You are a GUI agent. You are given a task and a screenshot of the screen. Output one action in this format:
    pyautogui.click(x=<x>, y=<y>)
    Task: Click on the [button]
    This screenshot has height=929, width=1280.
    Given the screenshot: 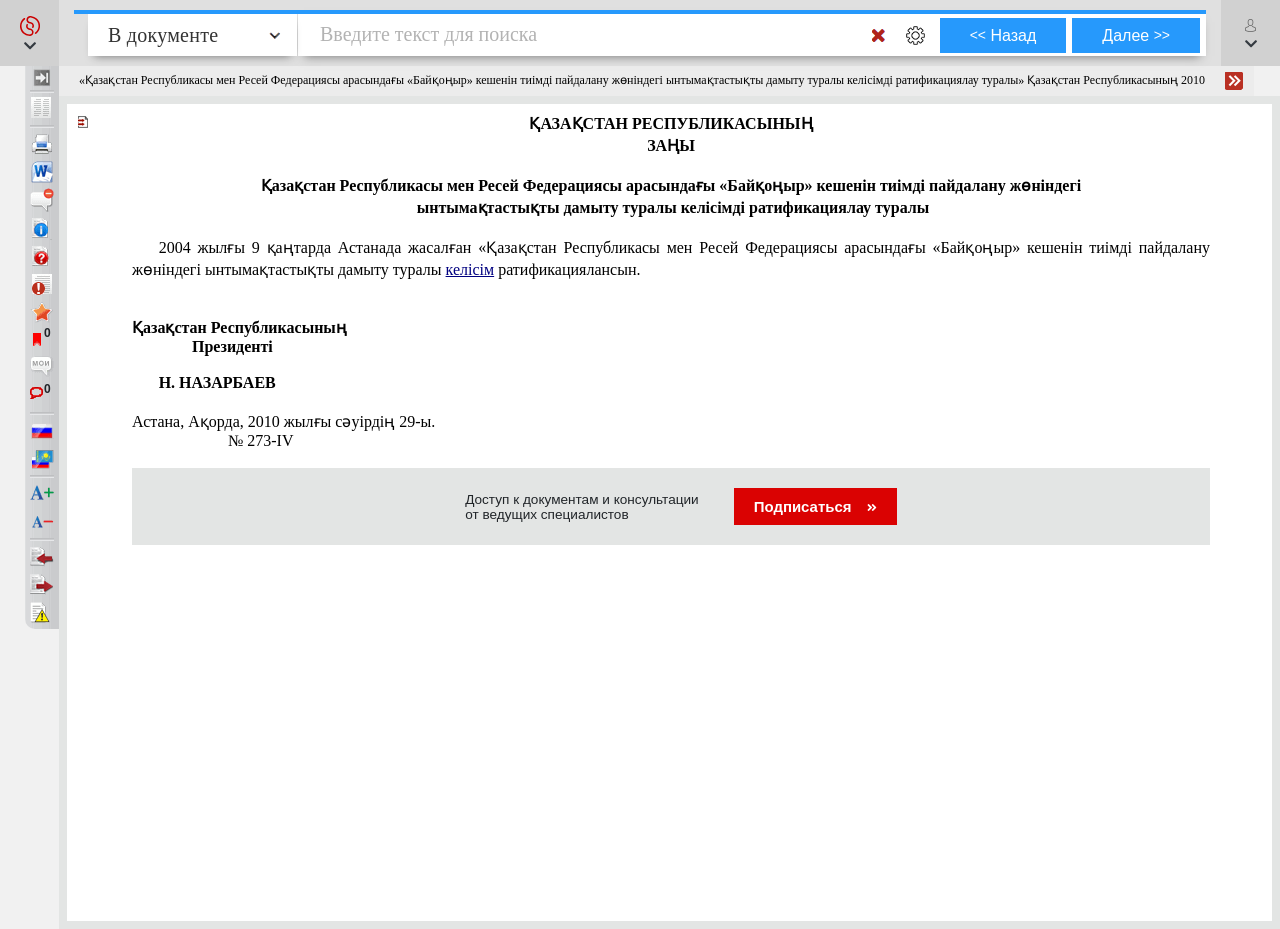 What is the action you would take?
    pyautogui.click(x=29, y=33)
    